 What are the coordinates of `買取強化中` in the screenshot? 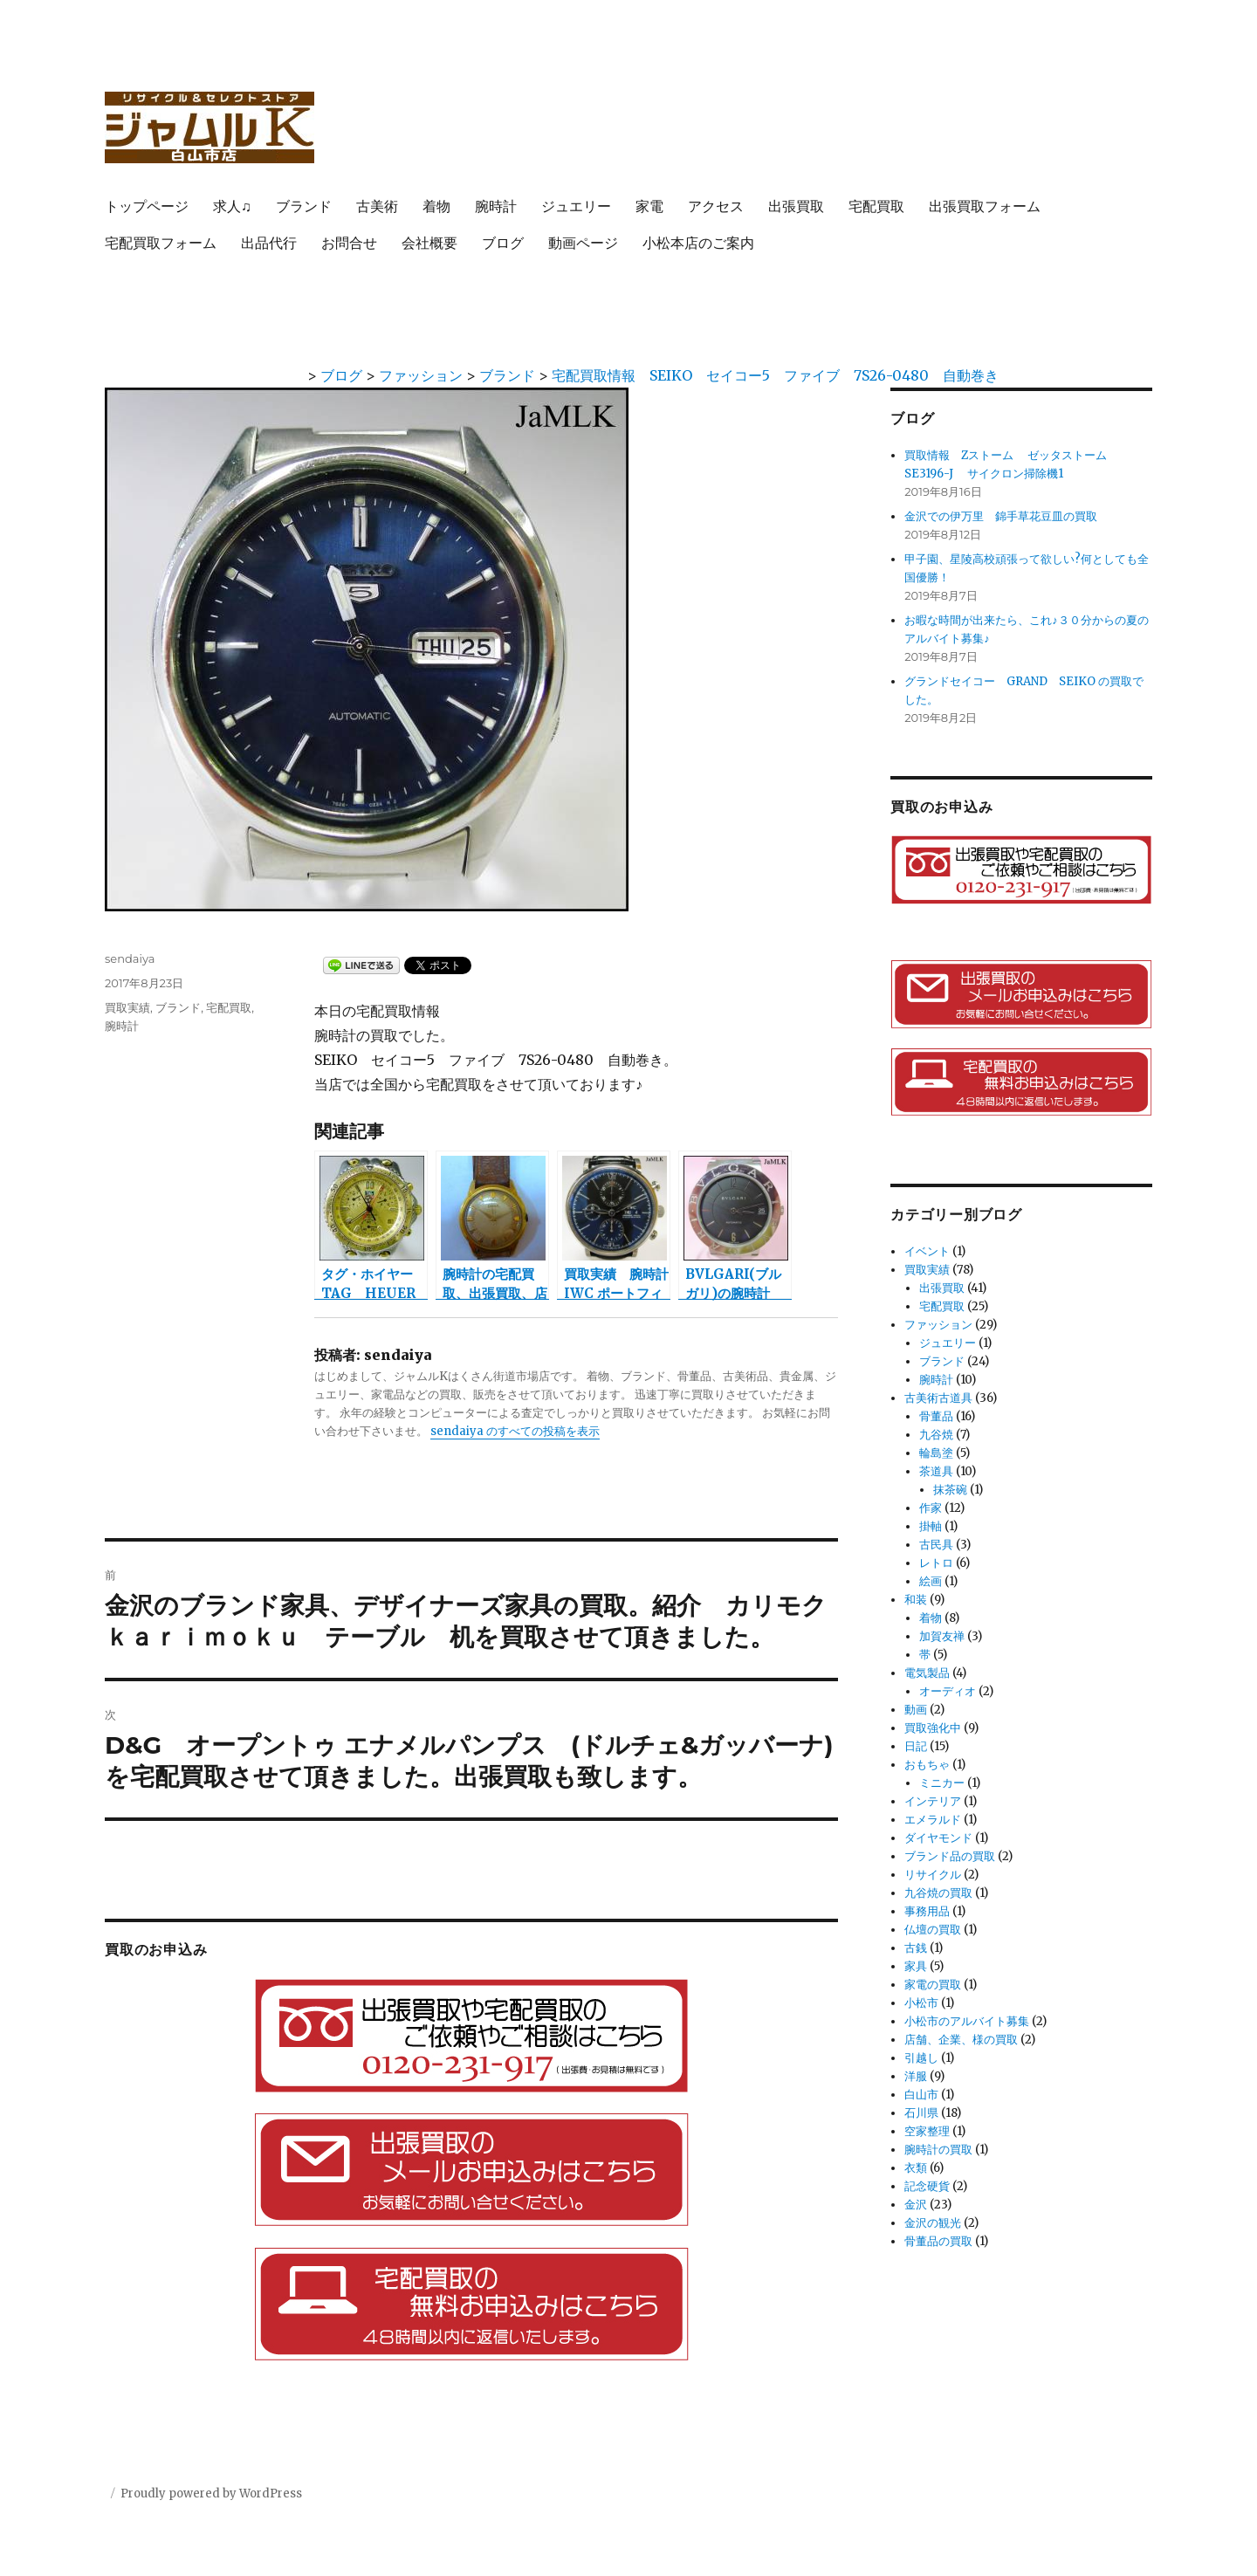 It's located at (932, 1728).